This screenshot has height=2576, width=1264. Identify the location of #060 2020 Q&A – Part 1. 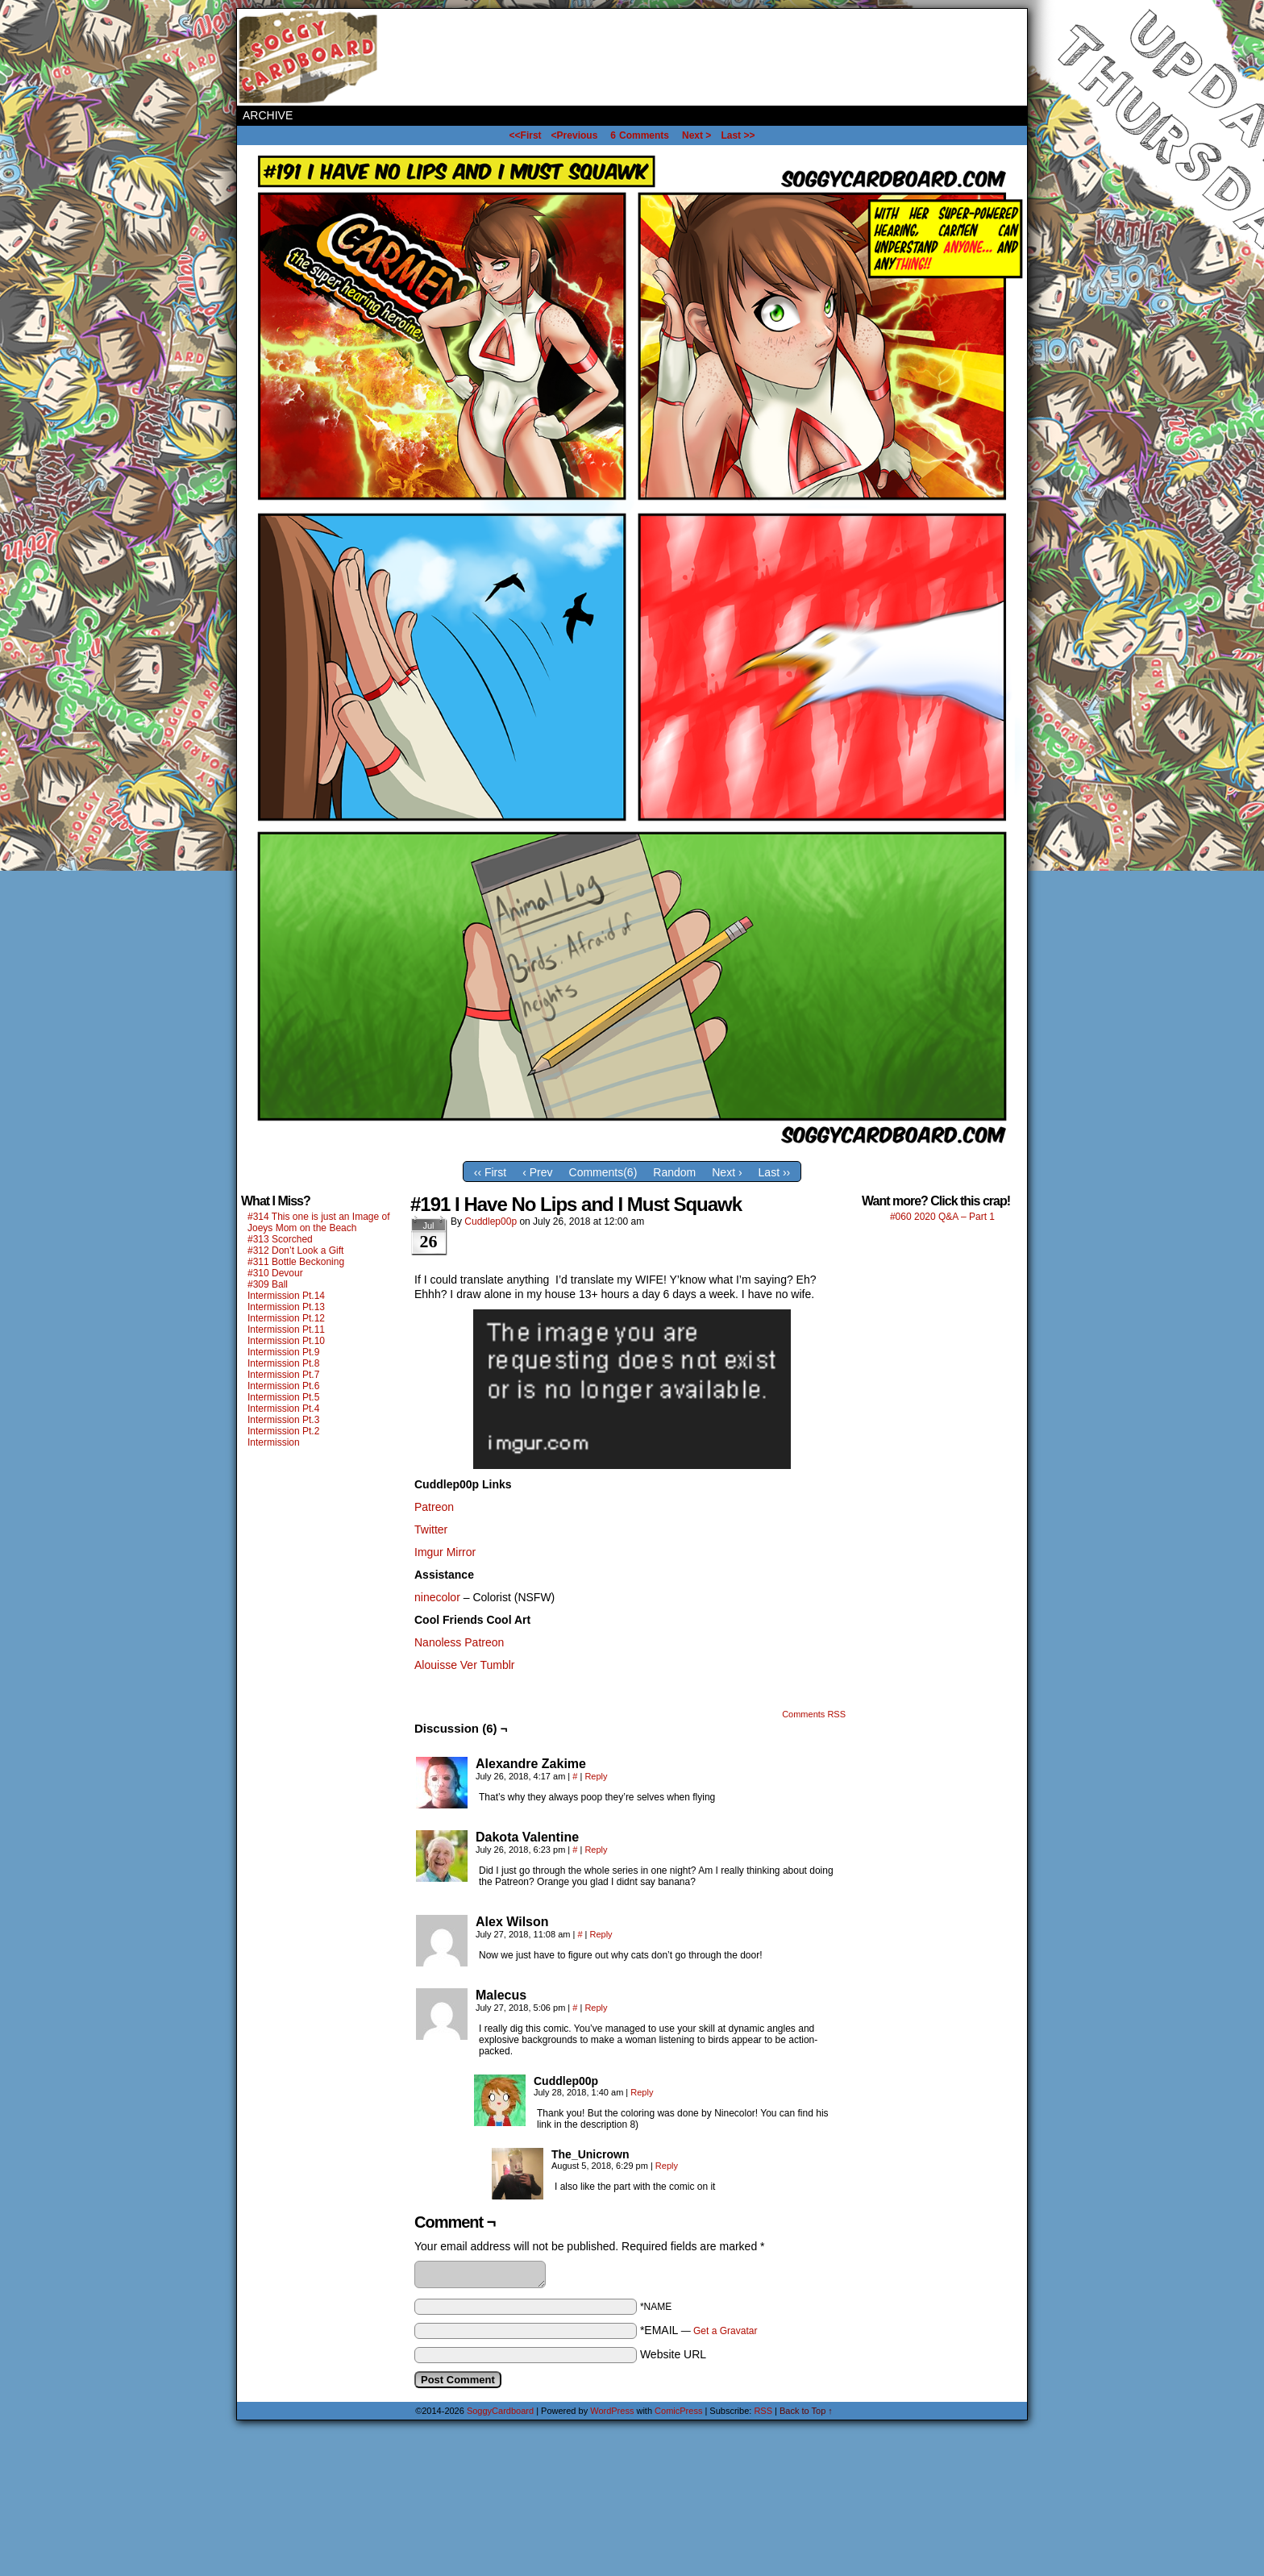
(942, 1216).